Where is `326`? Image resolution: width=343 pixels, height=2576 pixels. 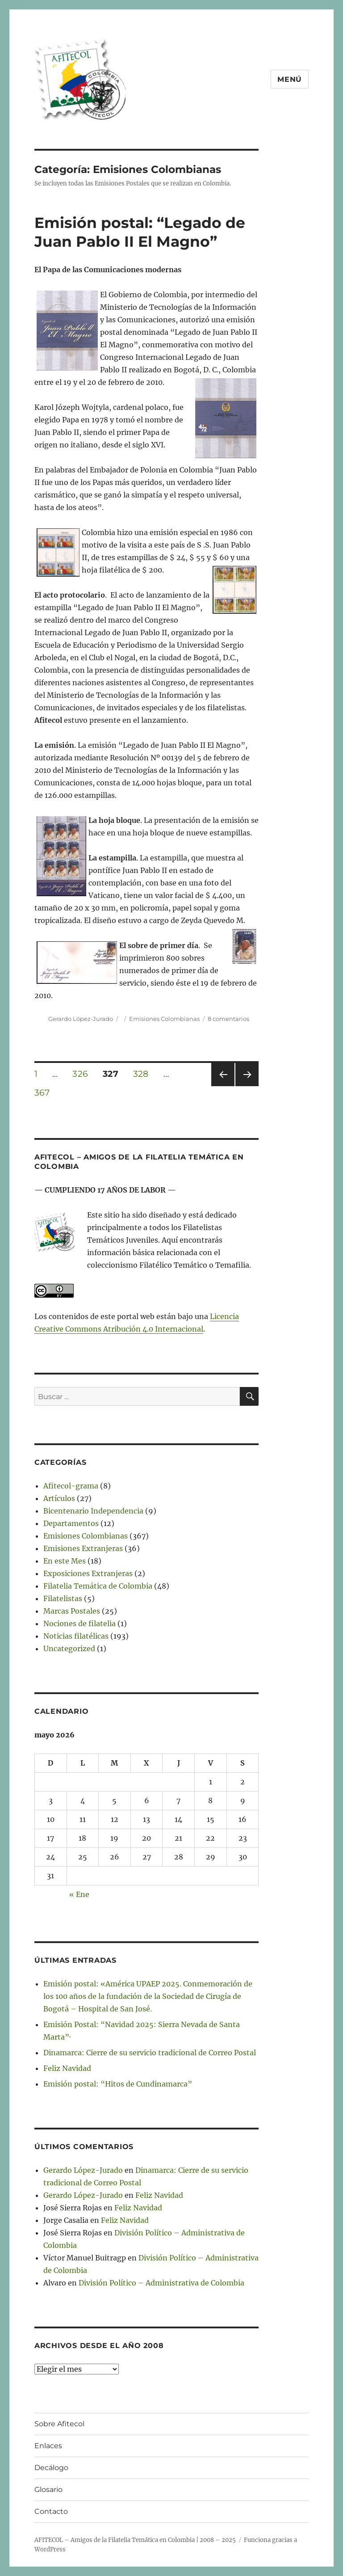 326 is located at coordinates (83, 1073).